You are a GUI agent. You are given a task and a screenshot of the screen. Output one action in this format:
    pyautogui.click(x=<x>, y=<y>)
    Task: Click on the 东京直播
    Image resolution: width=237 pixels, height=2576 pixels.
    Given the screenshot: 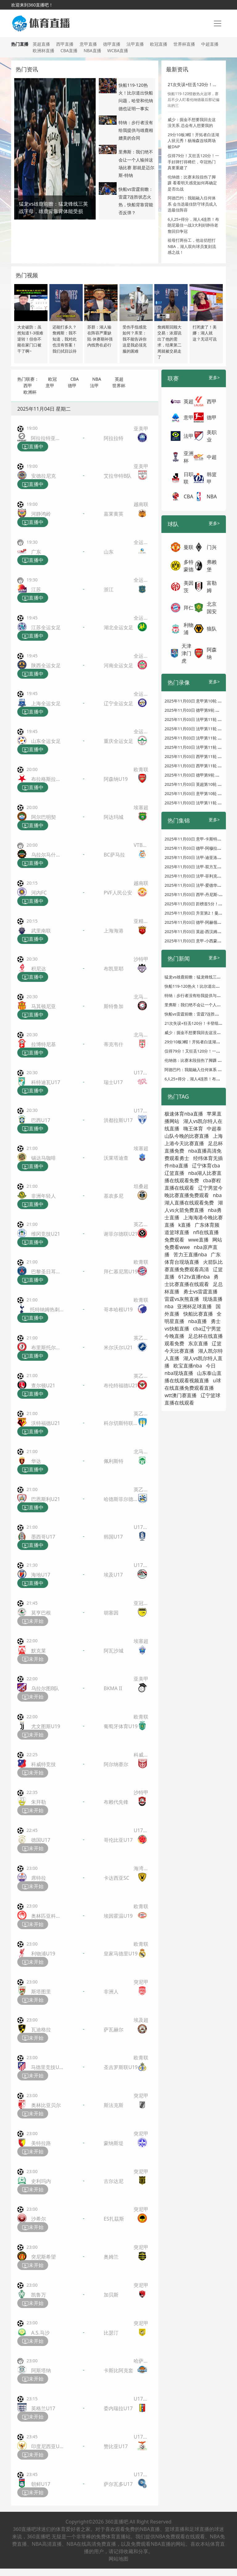 What is the action you would take?
    pyautogui.click(x=198, y=1343)
    